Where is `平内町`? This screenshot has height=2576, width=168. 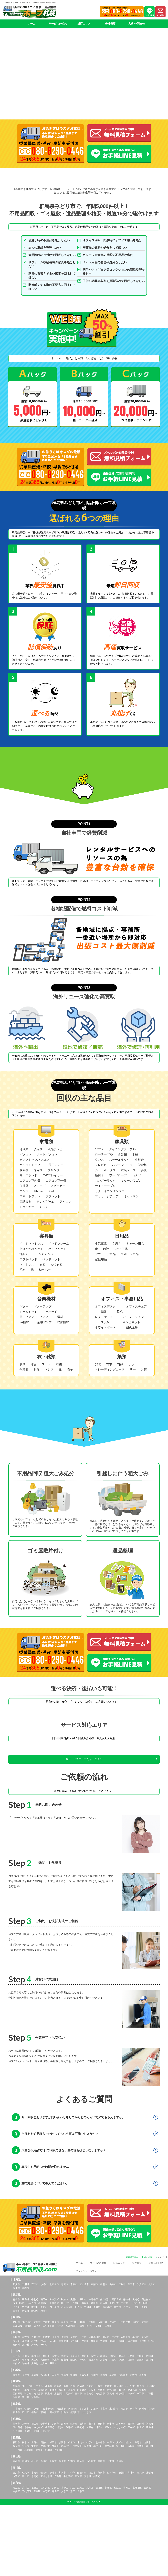 平内町 is located at coordinates (25, 2355).